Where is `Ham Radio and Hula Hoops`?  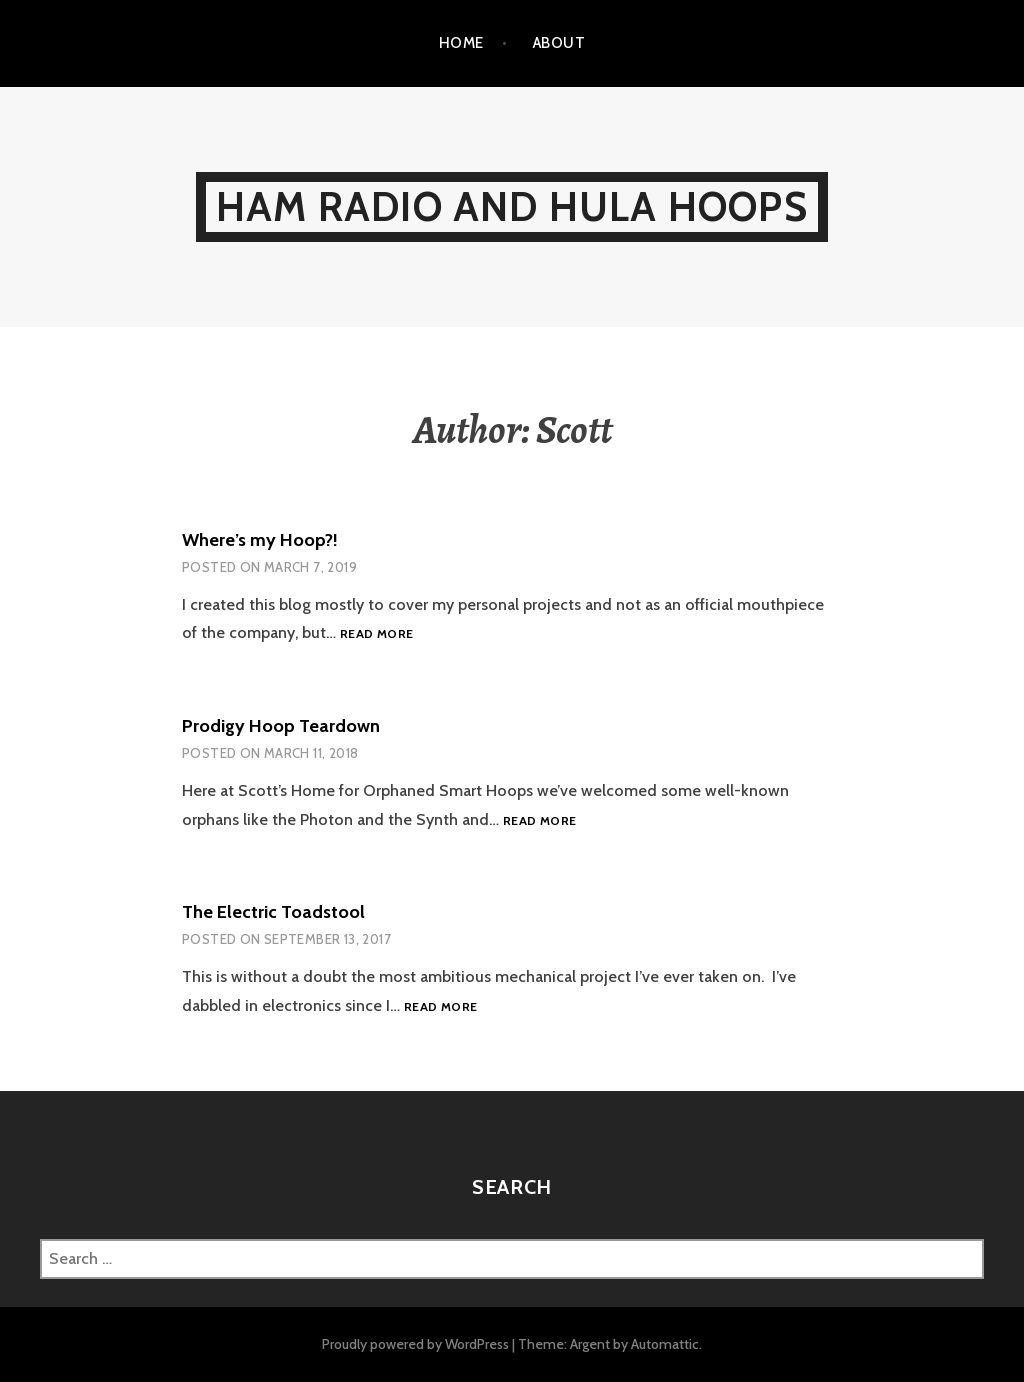 Ham Radio and Hula Hoops is located at coordinates (512, 206).